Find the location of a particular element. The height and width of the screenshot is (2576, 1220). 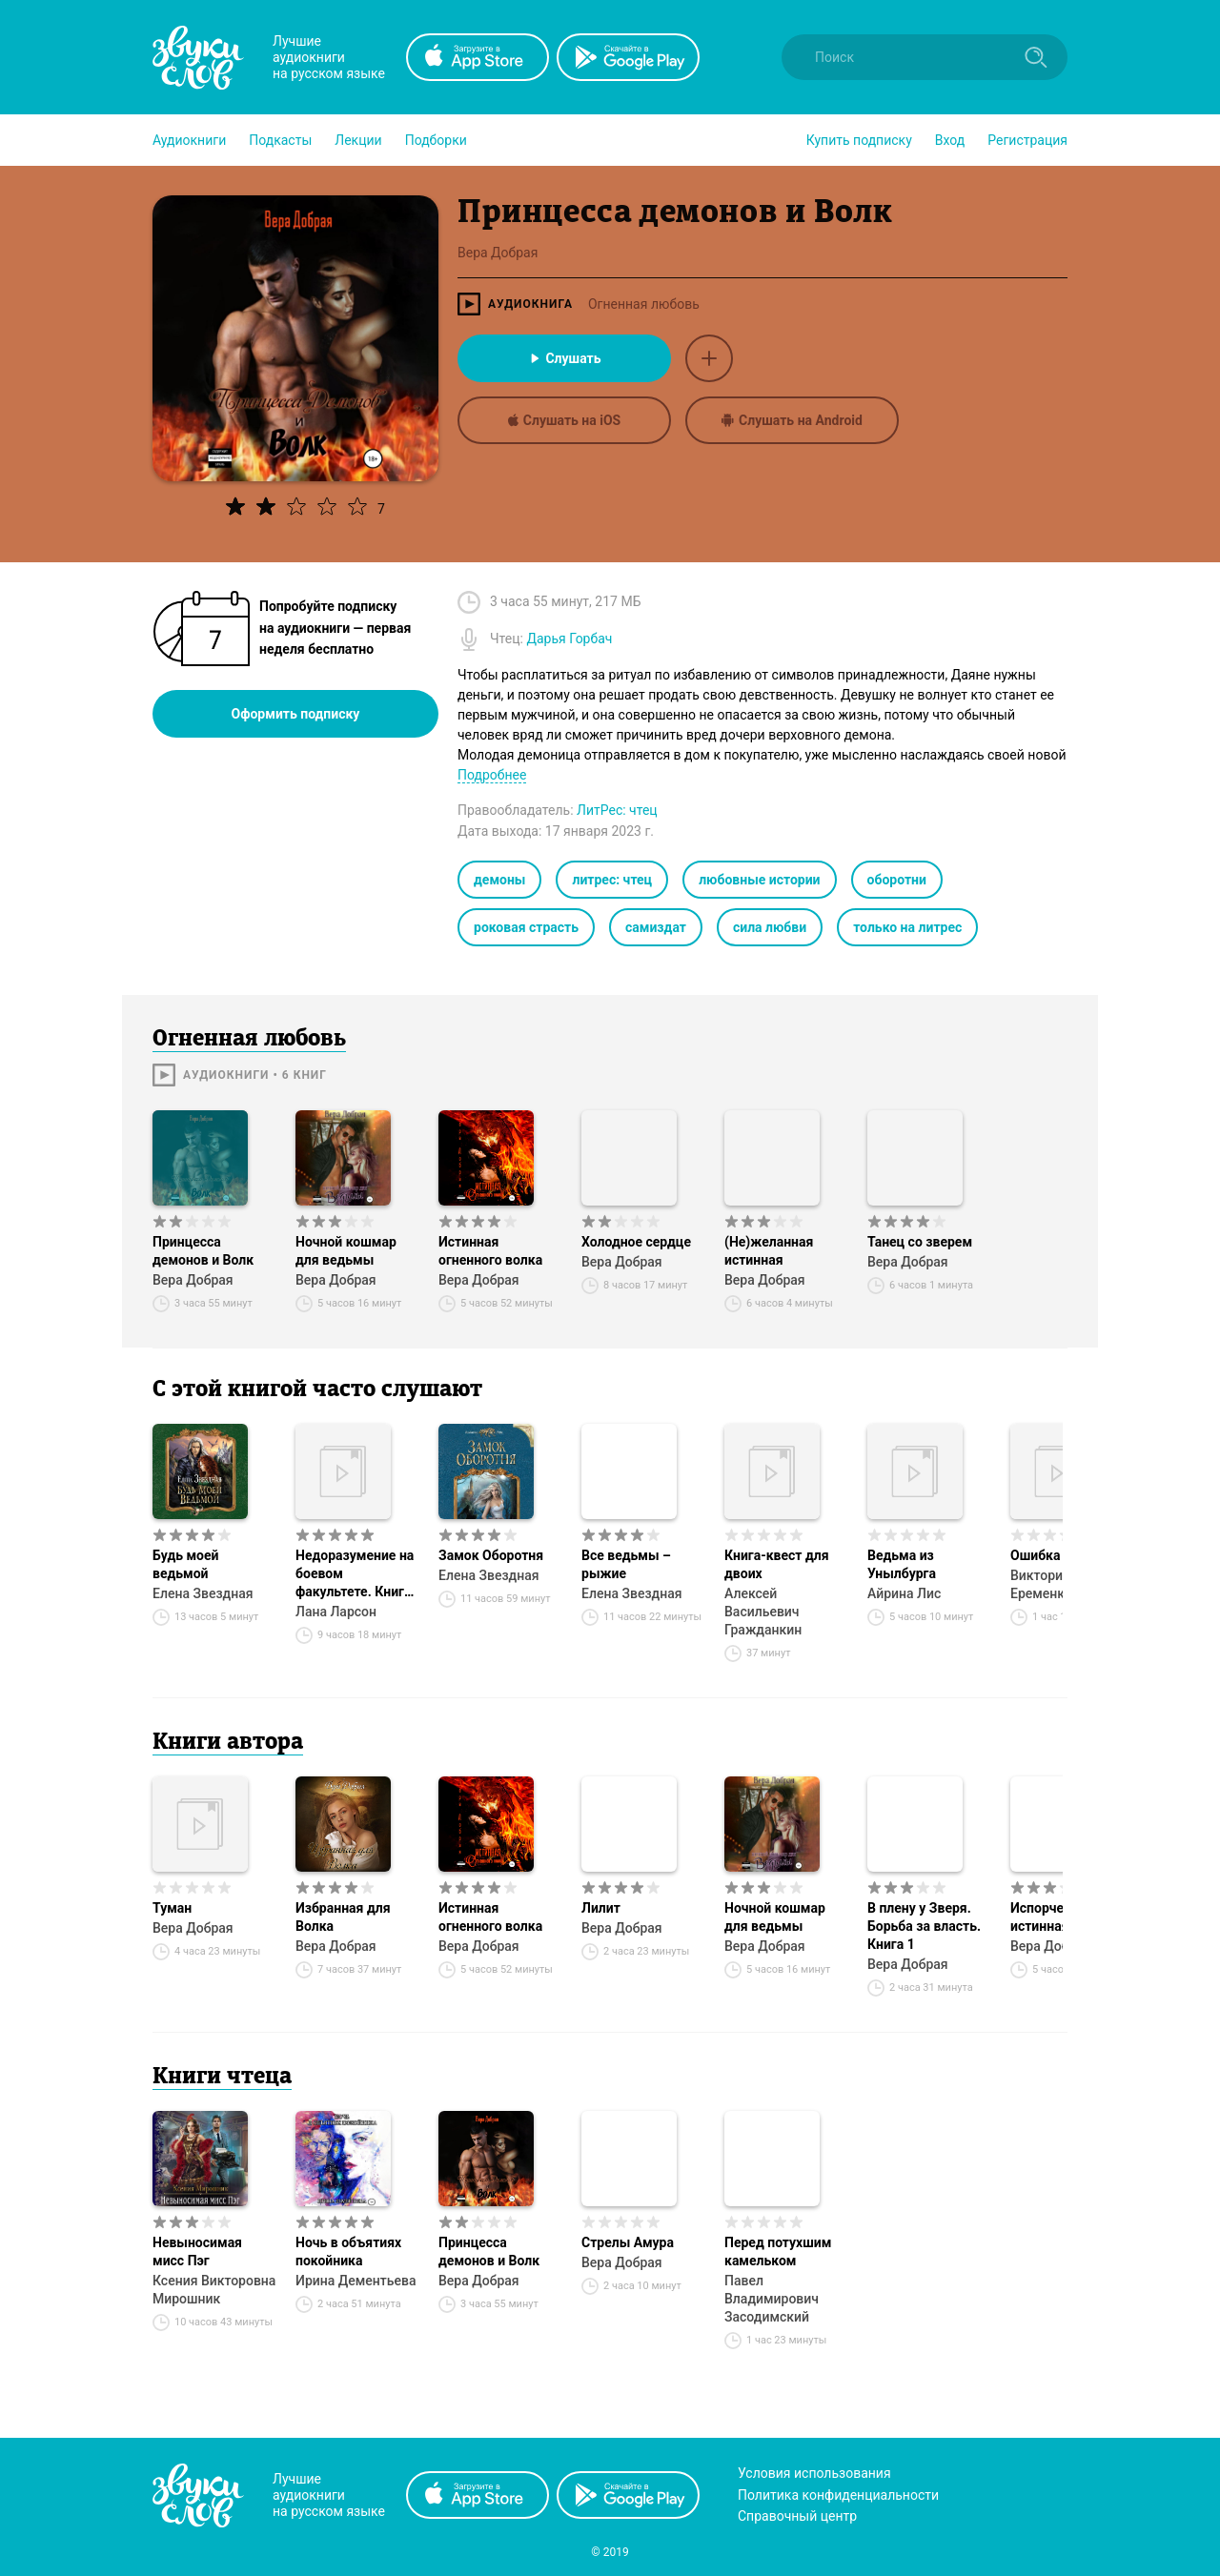

роковая страсть is located at coordinates (526, 927).